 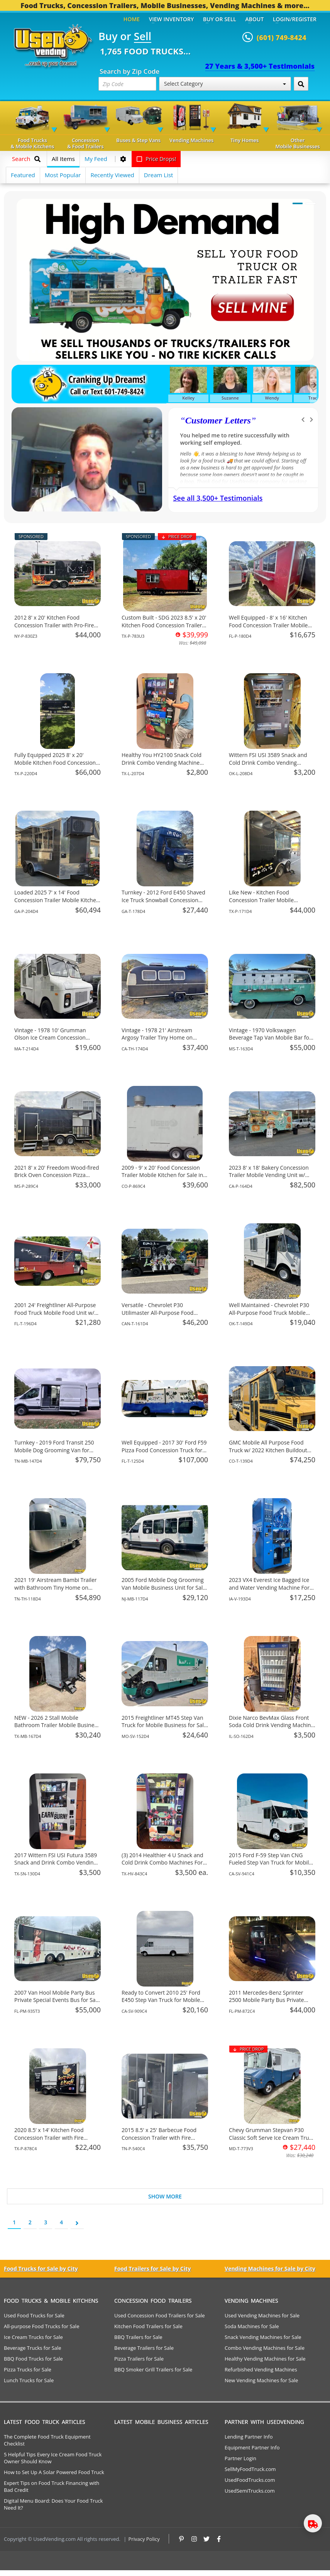 What do you see at coordinates (56, 1175) in the screenshot?
I see `2021 8' x 20' Freedom Wood-fired Brick Oven Concession Pizza Trailer for Sale in Mississippi!` at bounding box center [56, 1175].